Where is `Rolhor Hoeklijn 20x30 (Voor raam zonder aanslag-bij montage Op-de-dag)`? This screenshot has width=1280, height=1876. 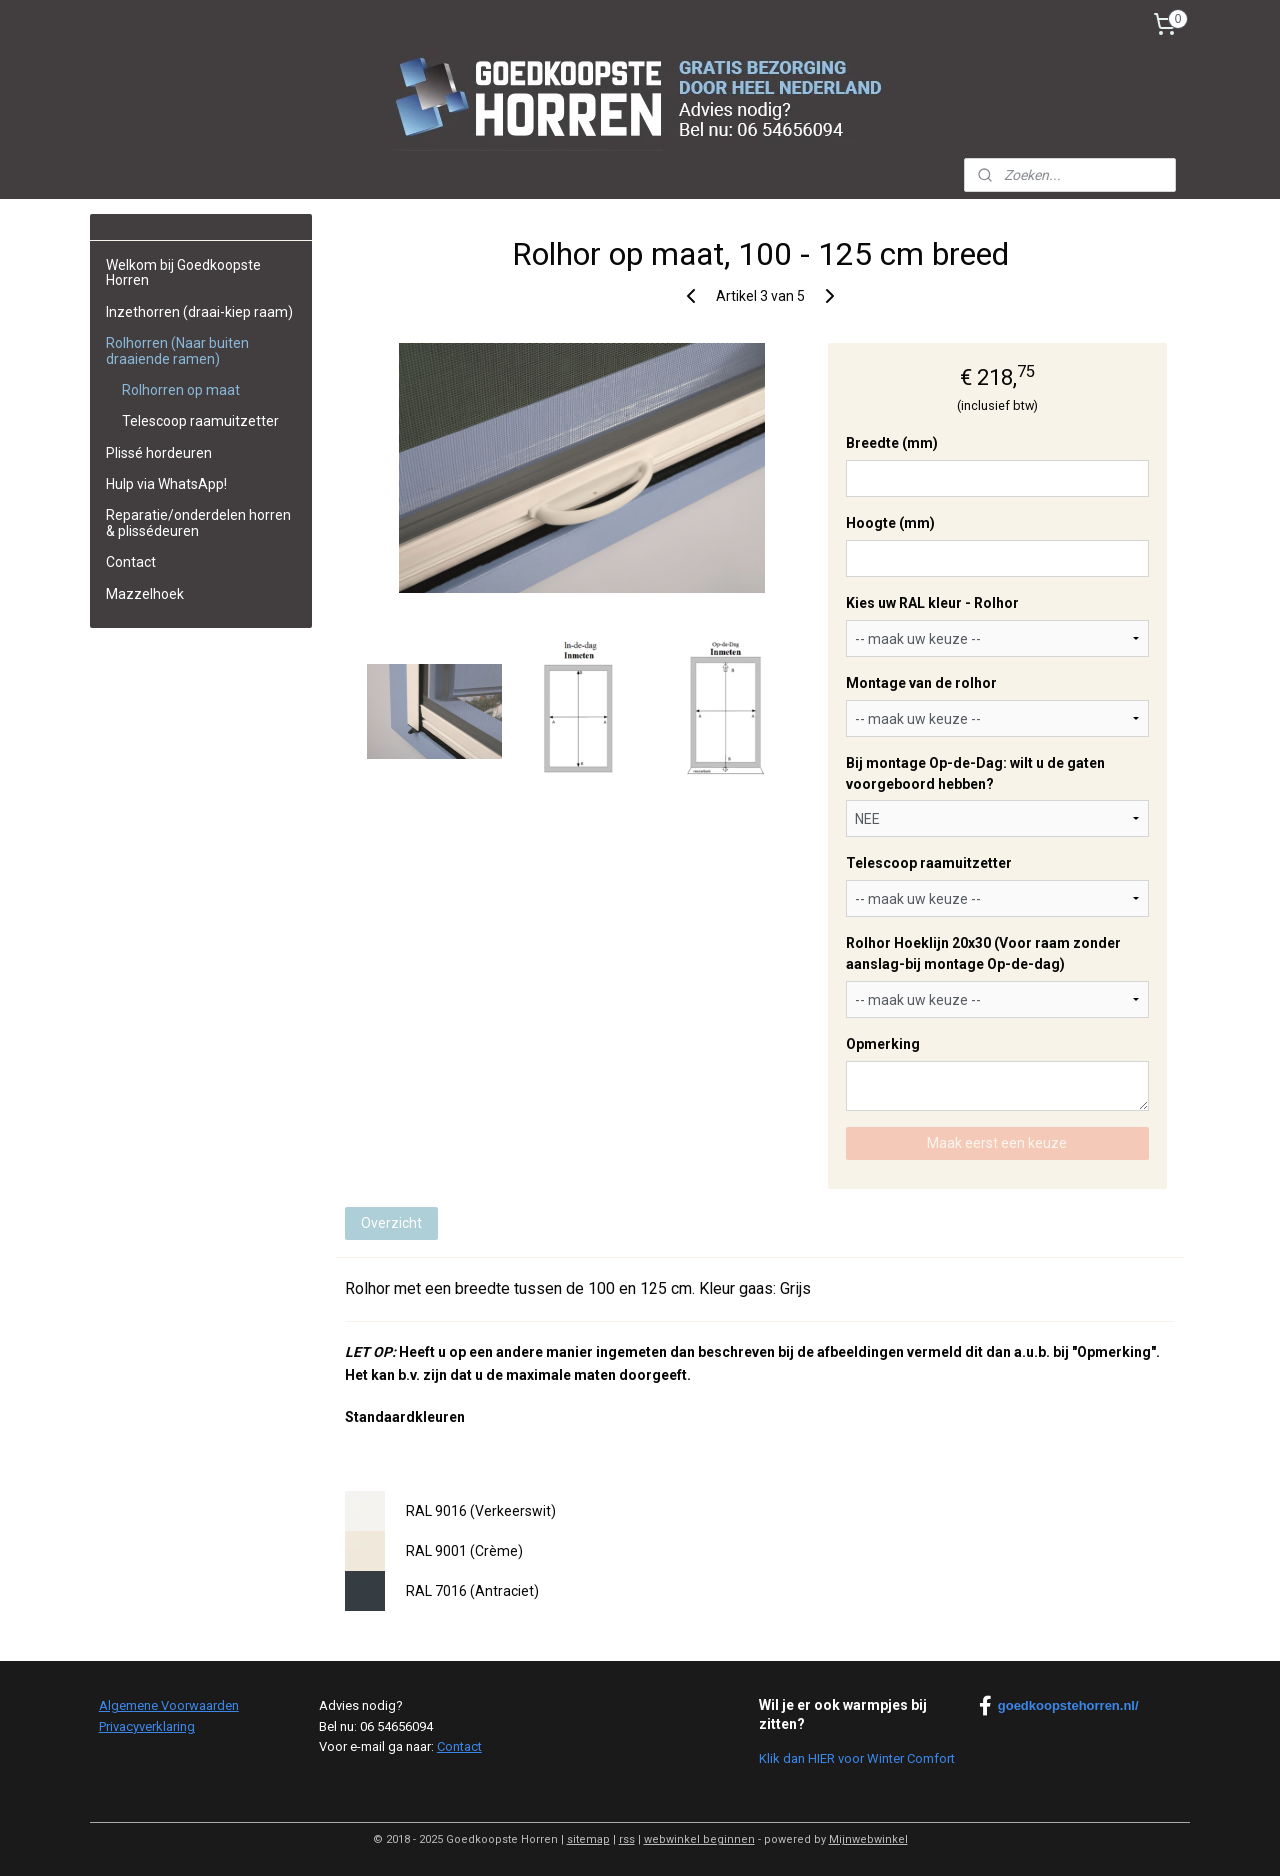 Rolhor Hoeklijn 20x30 (Voor raam zonder aanslag-bij montage Op-de-dag) is located at coordinates (982, 953).